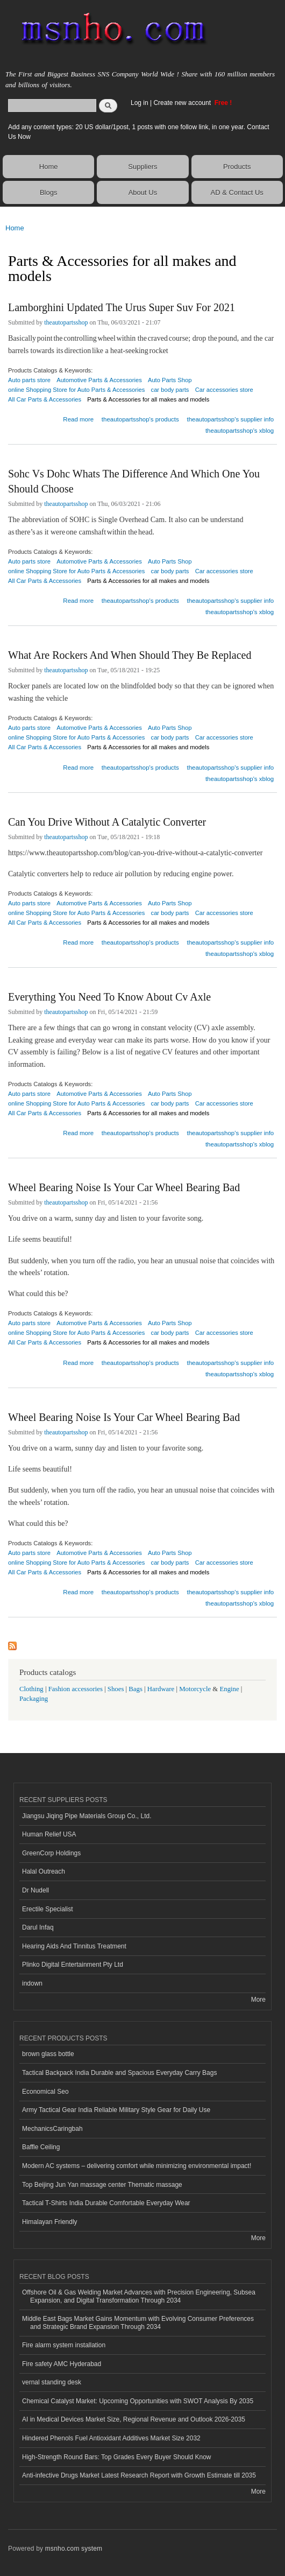 The image size is (285, 2576). What do you see at coordinates (47, 1909) in the screenshot?
I see `Erectile Specialist` at bounding box center [47, 1909].